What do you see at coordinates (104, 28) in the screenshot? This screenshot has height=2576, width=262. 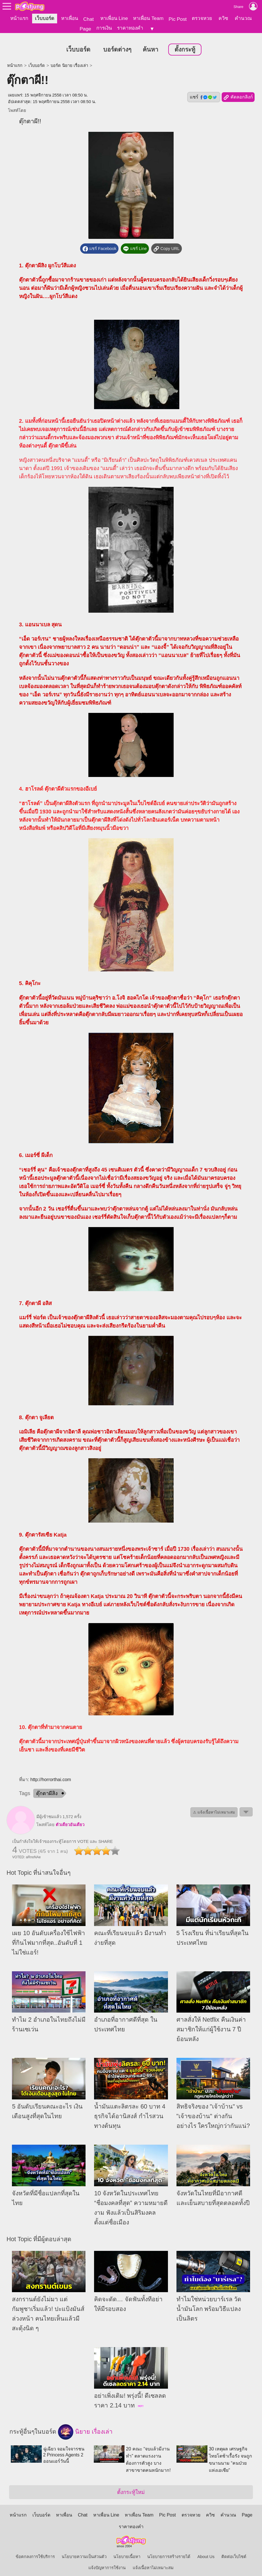 I see `การเงิน` at bounding box center [104, 28].